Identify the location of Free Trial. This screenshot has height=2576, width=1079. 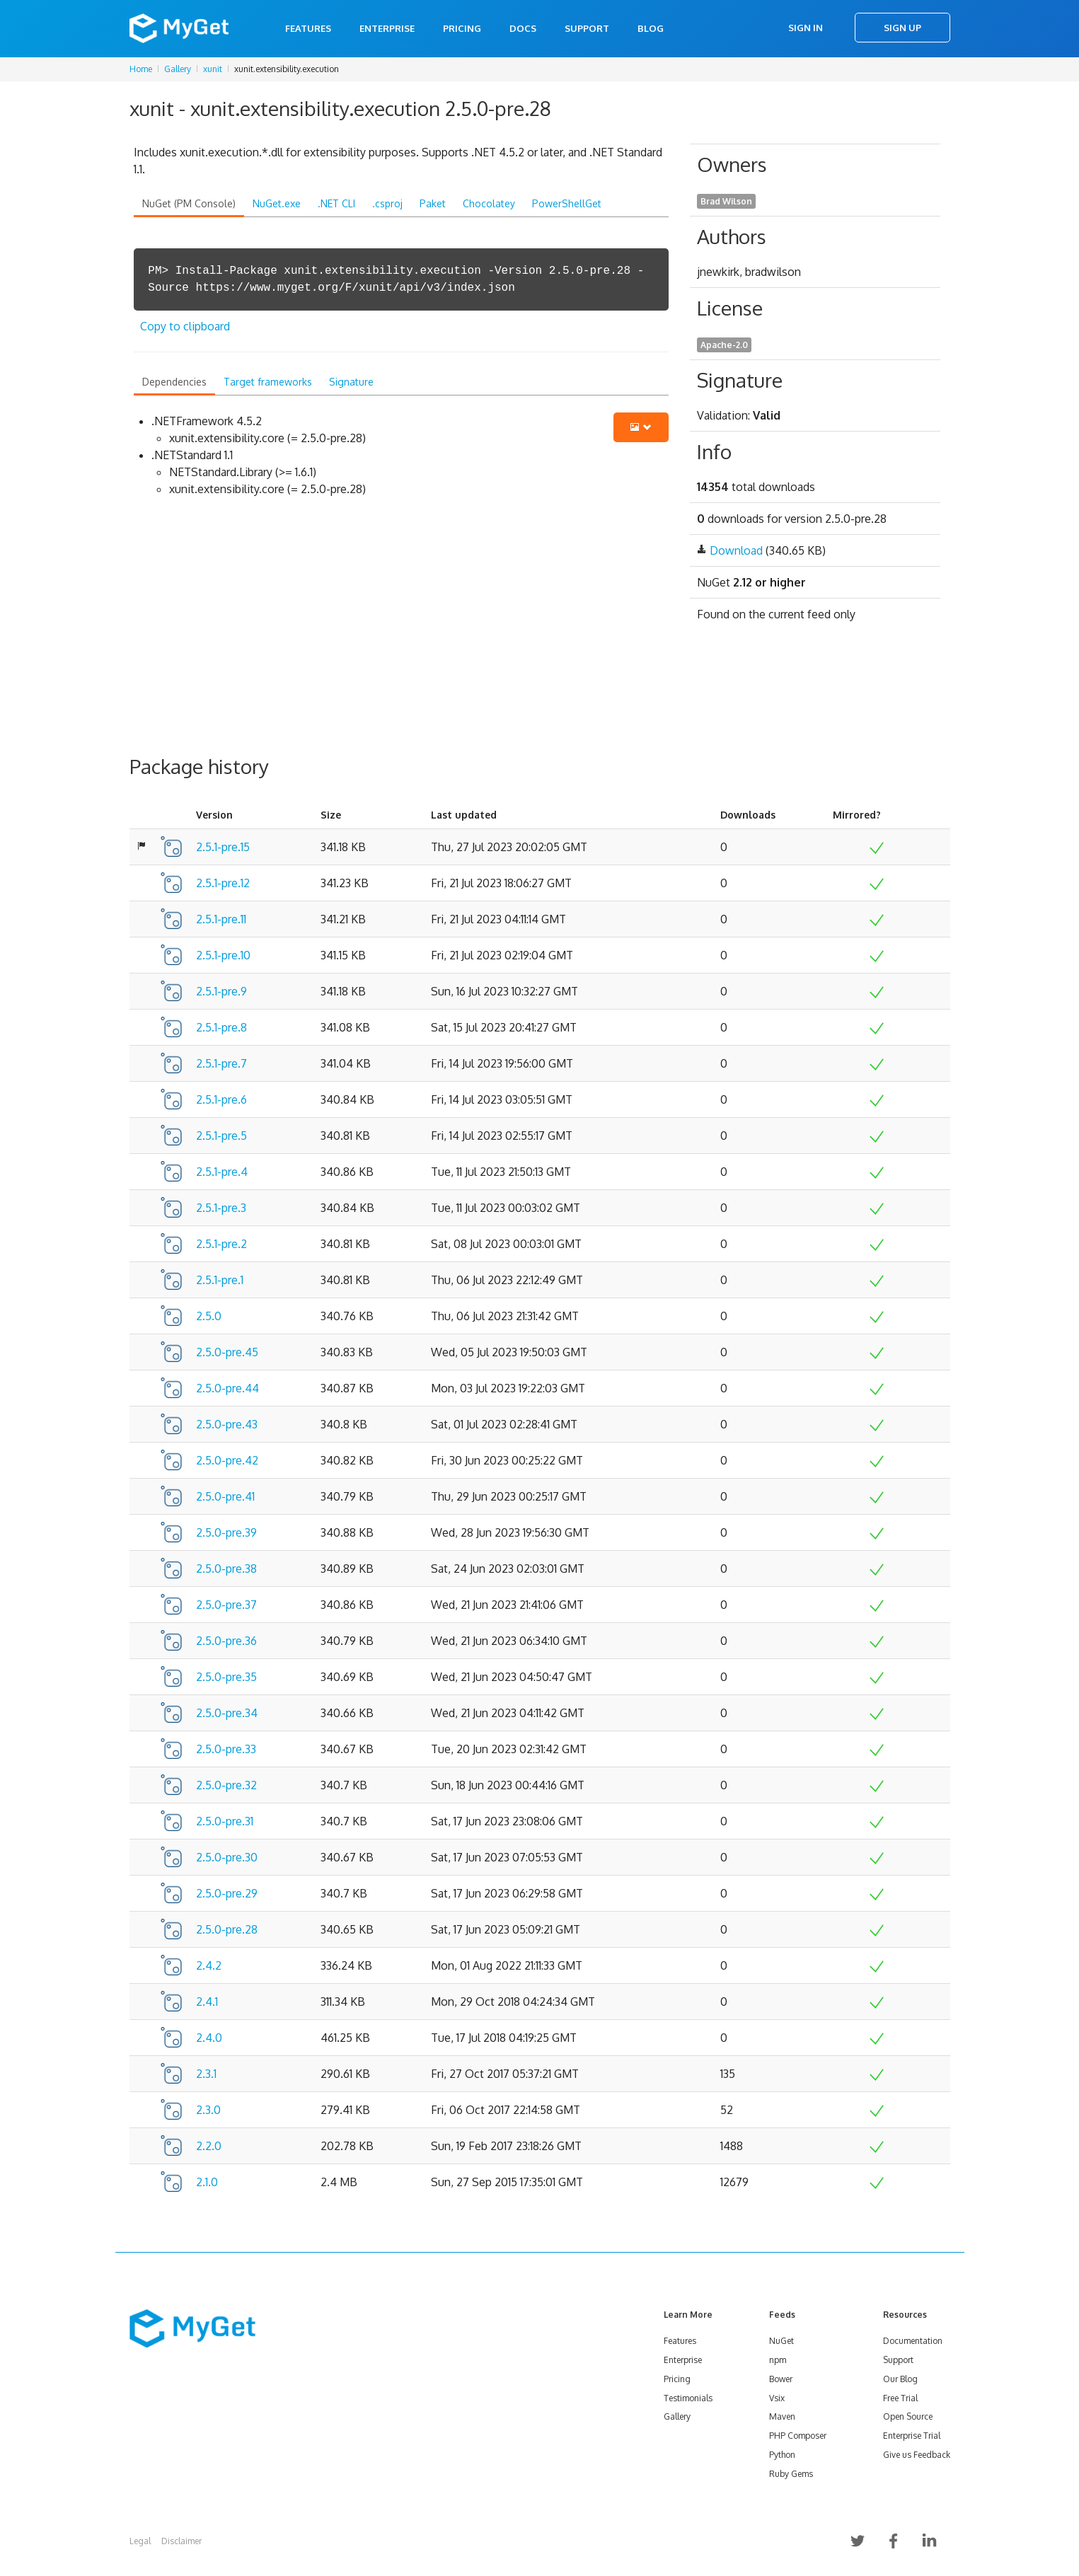
(900, 2398).